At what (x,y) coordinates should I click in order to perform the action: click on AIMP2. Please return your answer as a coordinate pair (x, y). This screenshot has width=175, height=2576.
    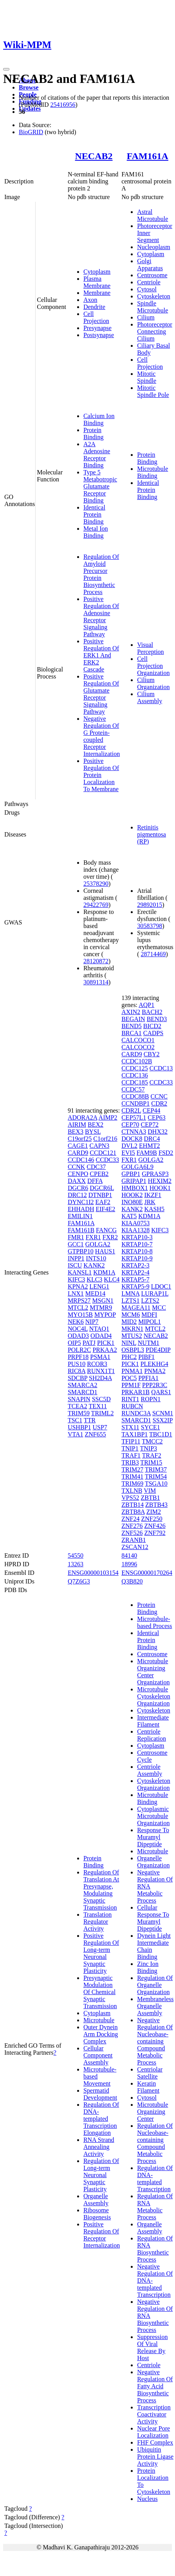
    Looking at the image, I should click on (108, 1117).